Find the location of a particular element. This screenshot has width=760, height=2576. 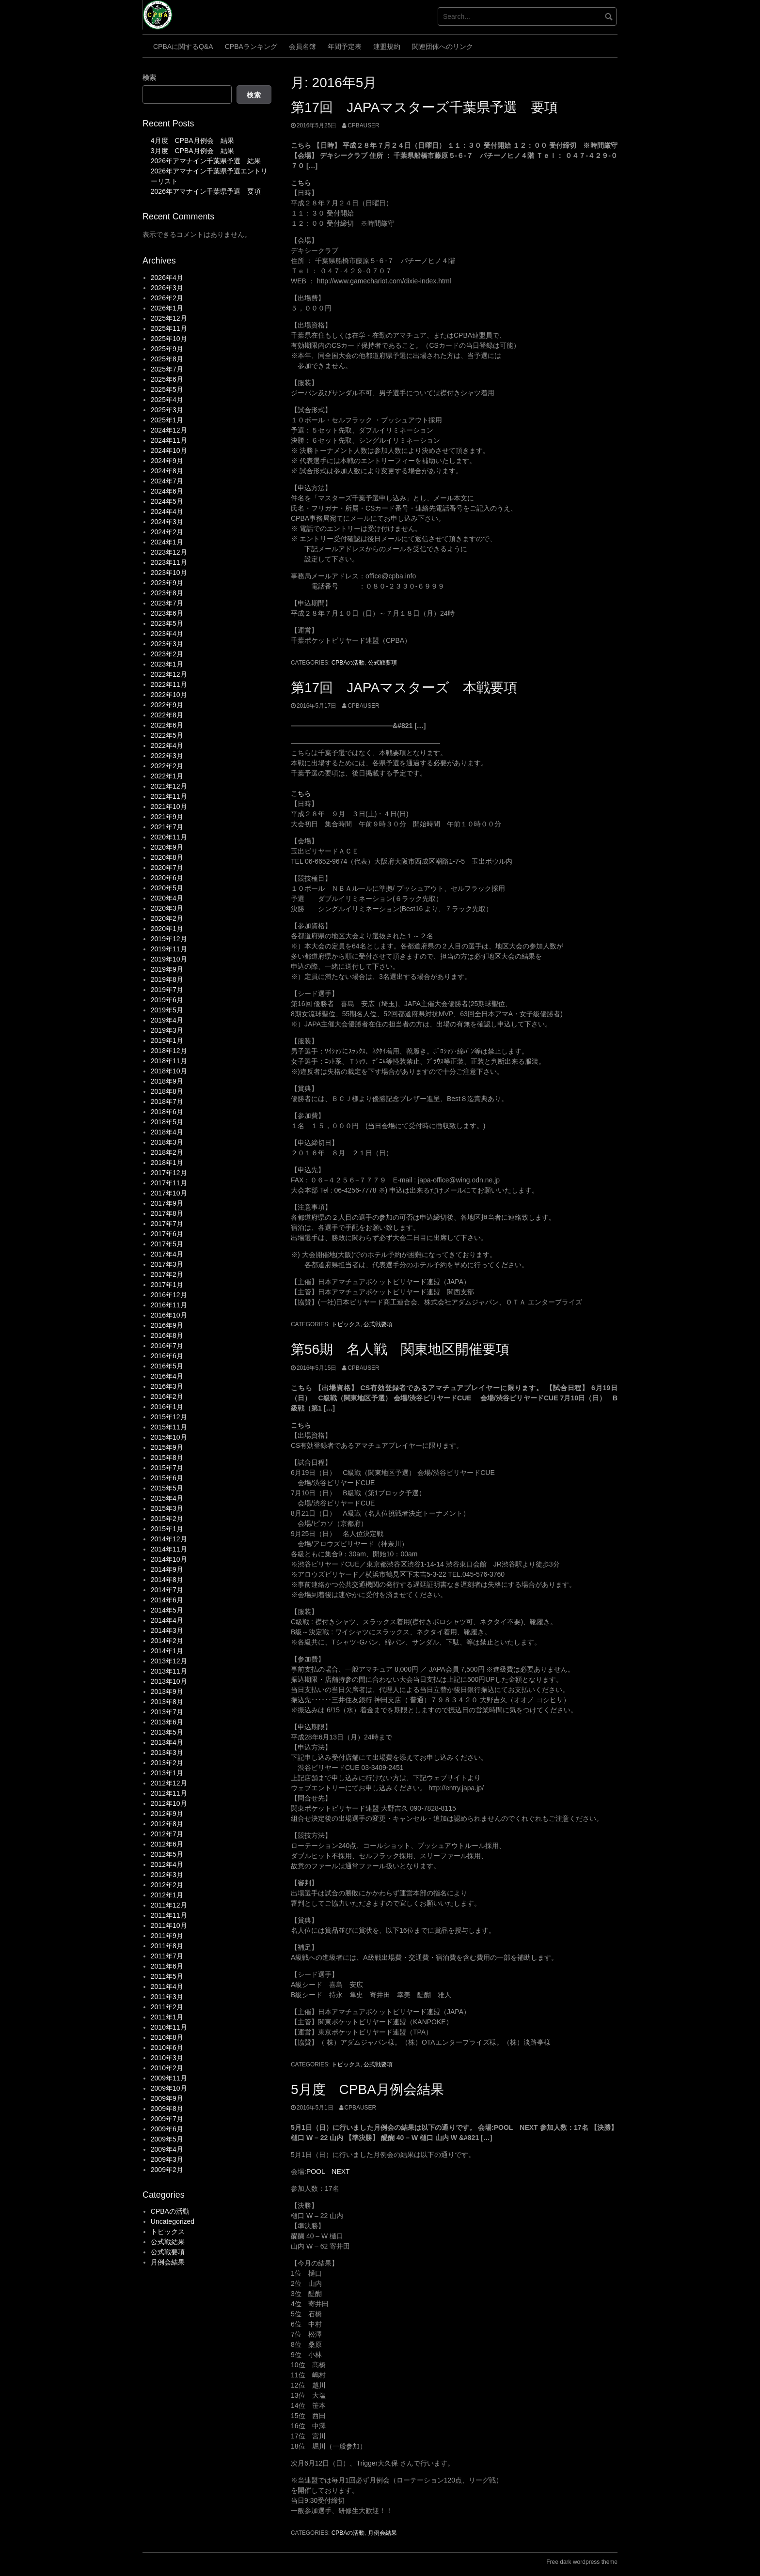

2013年11月 is located at coordinates (169, 1671).